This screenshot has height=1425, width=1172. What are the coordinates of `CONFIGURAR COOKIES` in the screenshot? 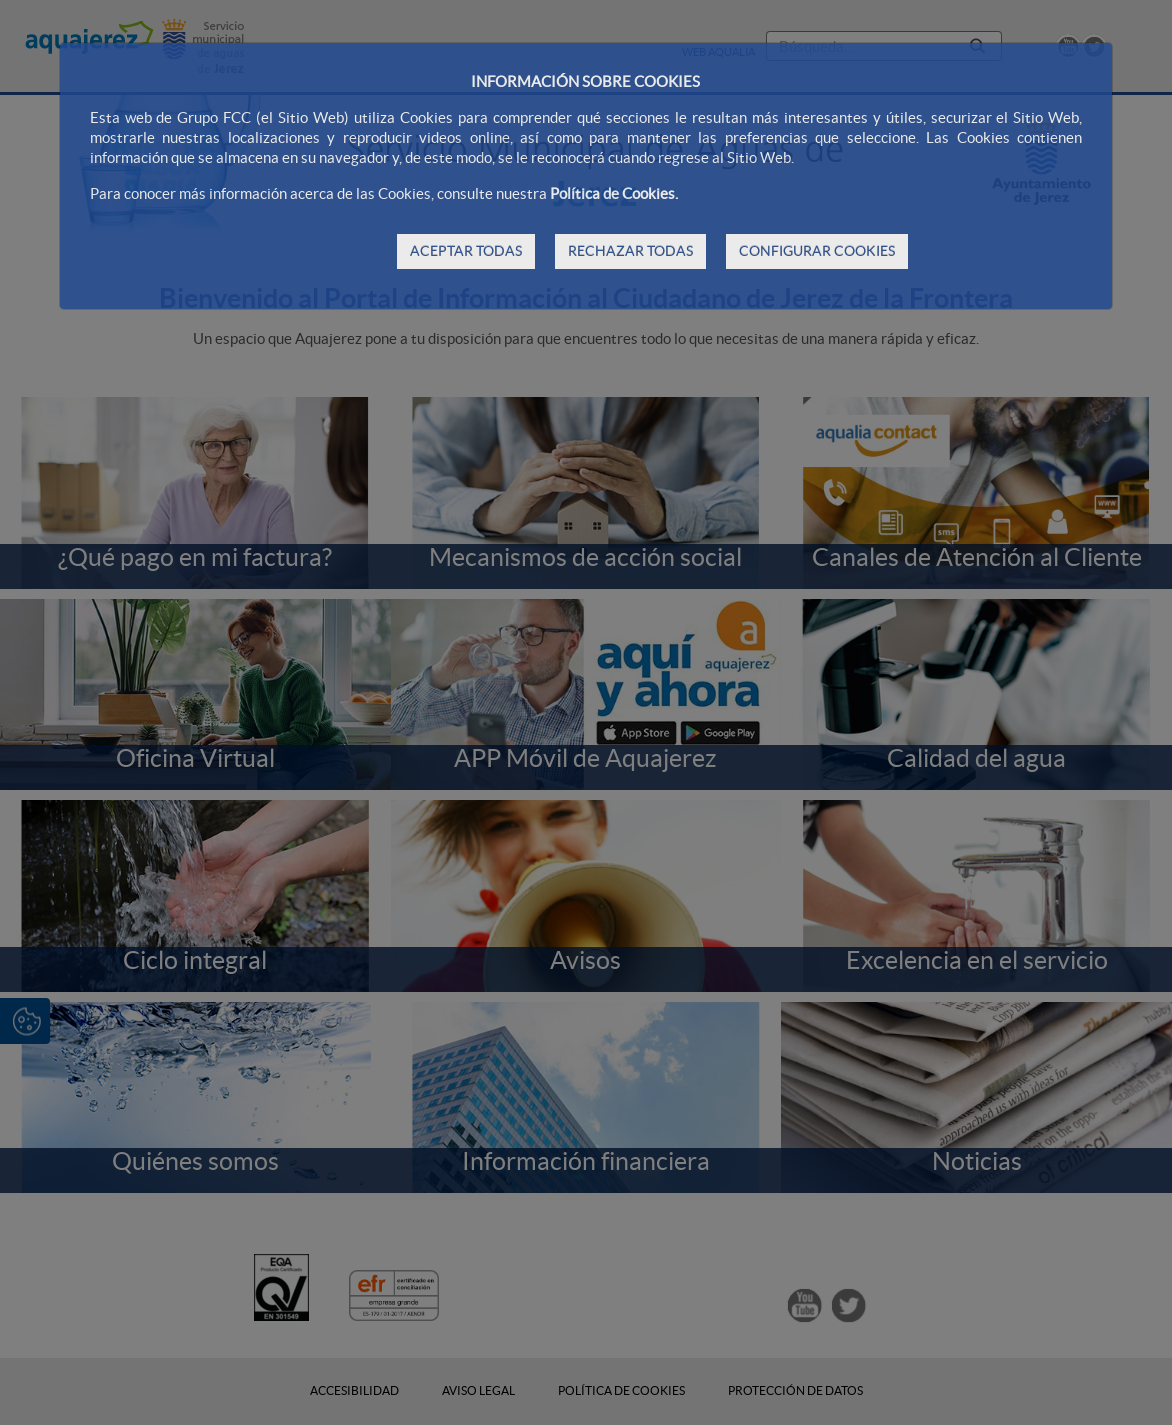 It's located at (817, 251).